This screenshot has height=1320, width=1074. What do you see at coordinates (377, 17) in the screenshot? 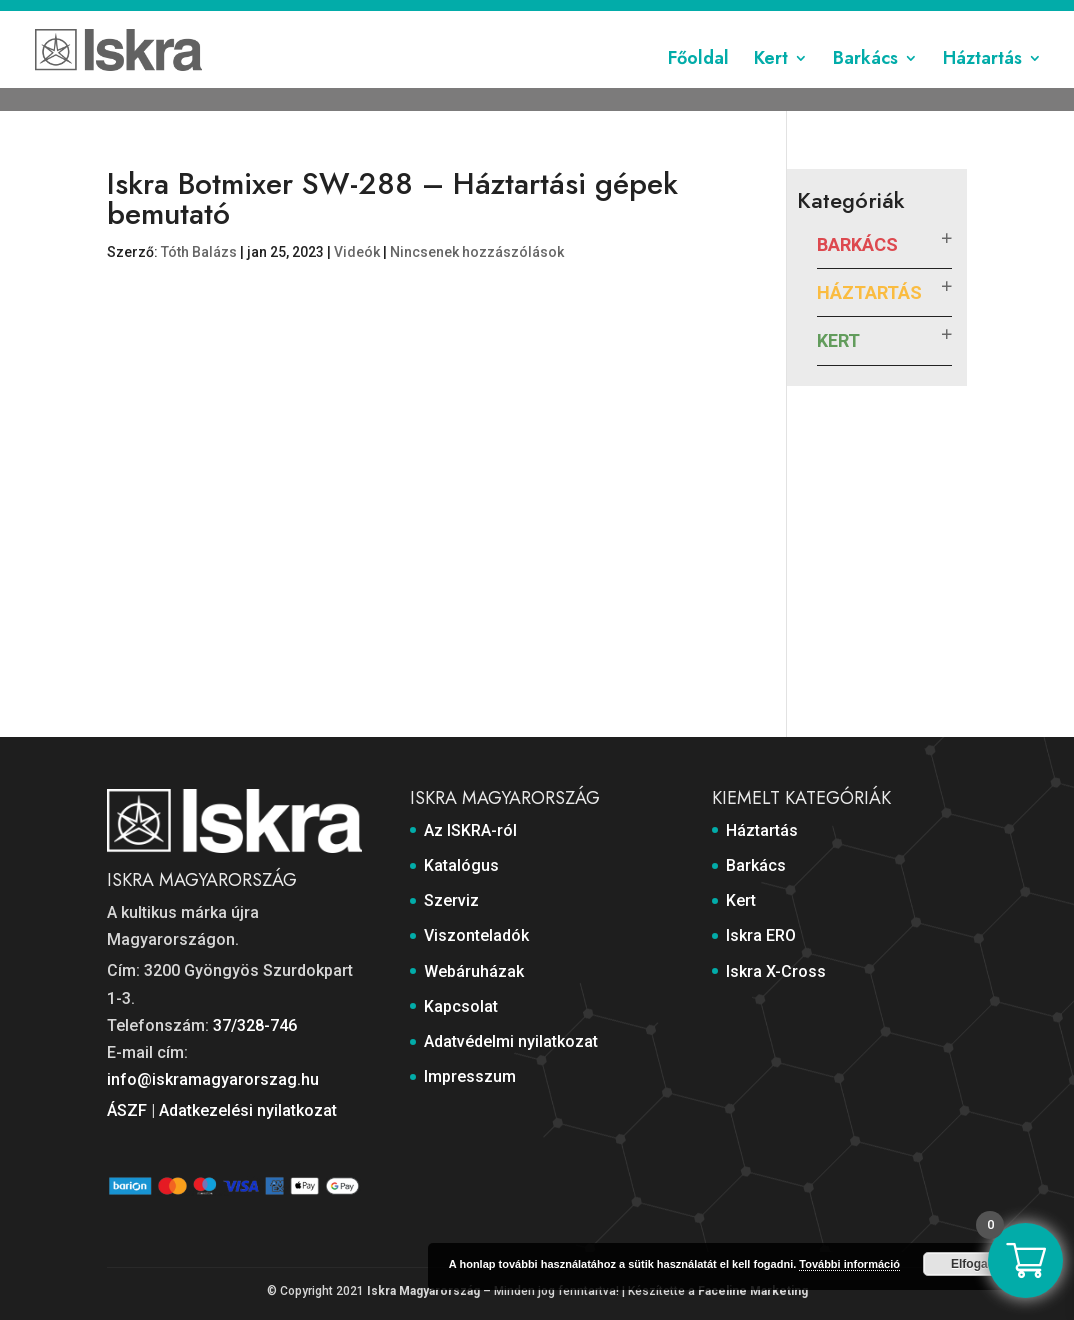
I see `Szerviz` at bounding box center [377, 17].